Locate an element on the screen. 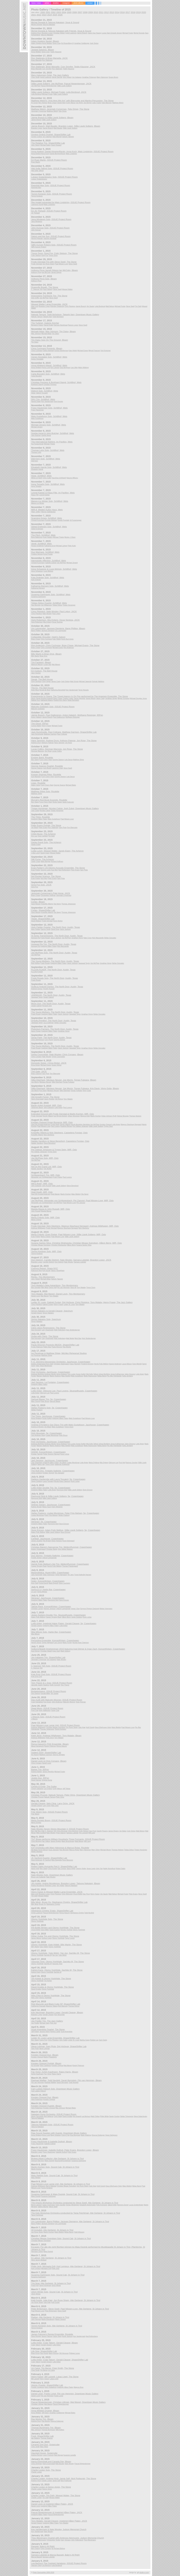 The height and width of the screenshot is (2576, 180). Anna Koch is located at coordinates (45, 154).